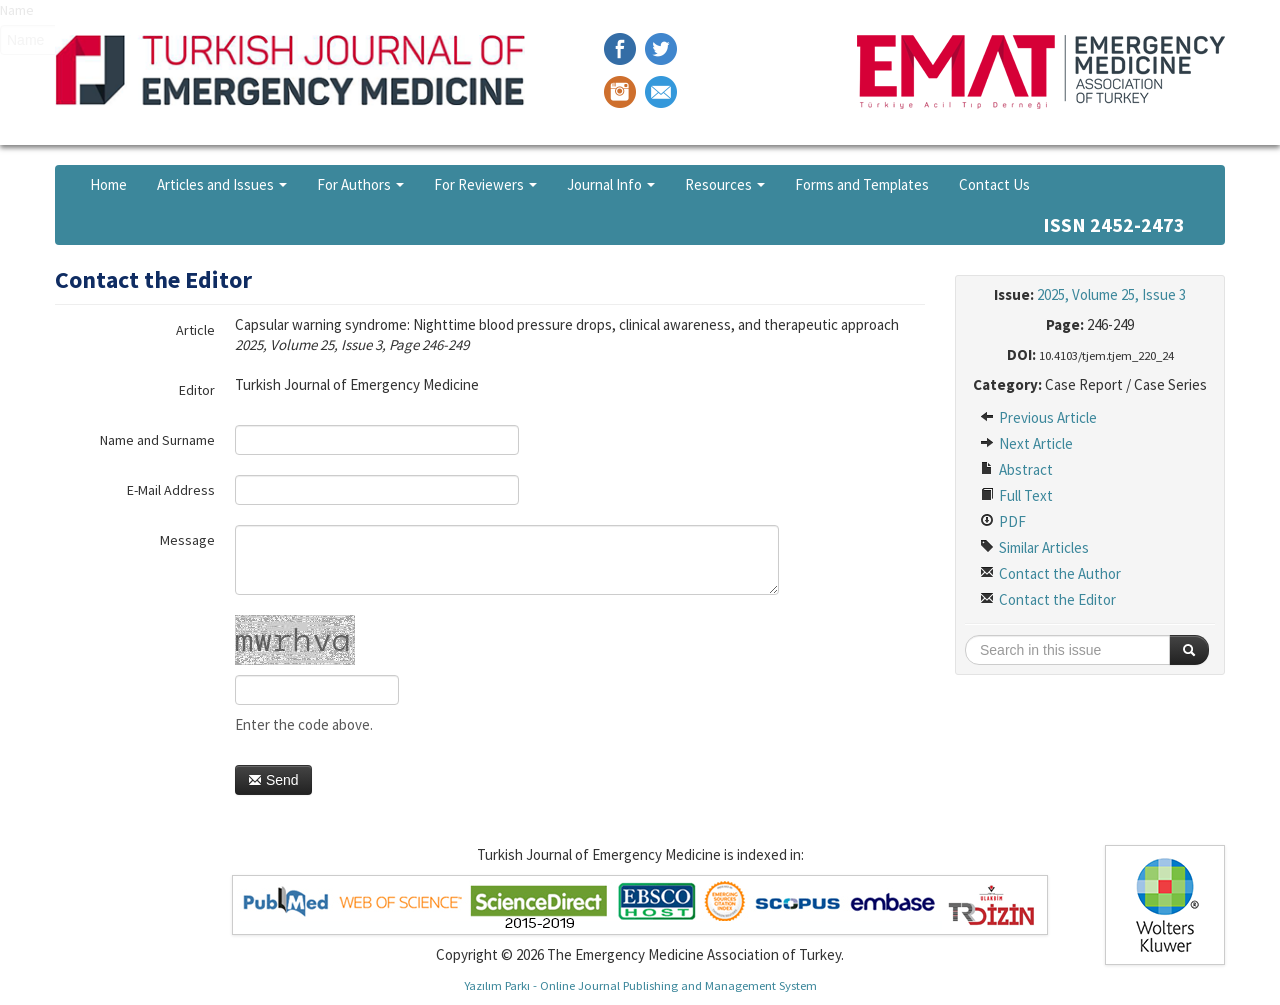 The height and width of the screenshot is (1005, 1280). What do you see at coordinates (157, 440) in the screenshot?
I see `Name and Surname` at bounding box center [157, 440].